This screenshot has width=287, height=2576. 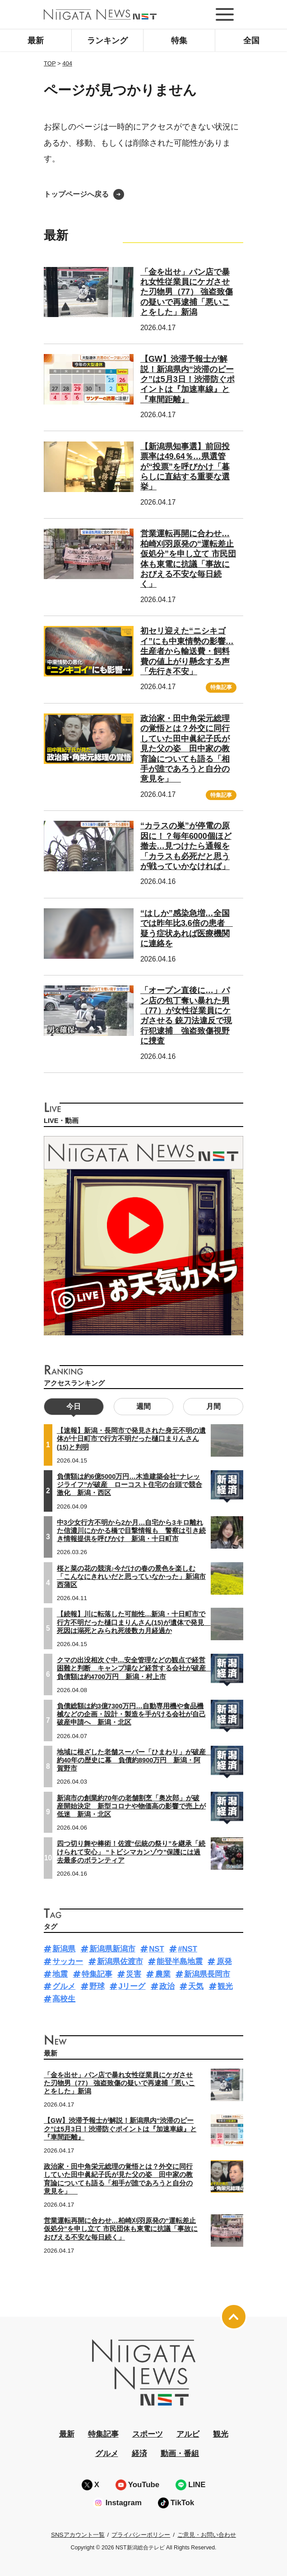 I want to click on SNSアカウント一覧, so click(x=78, y=2534).